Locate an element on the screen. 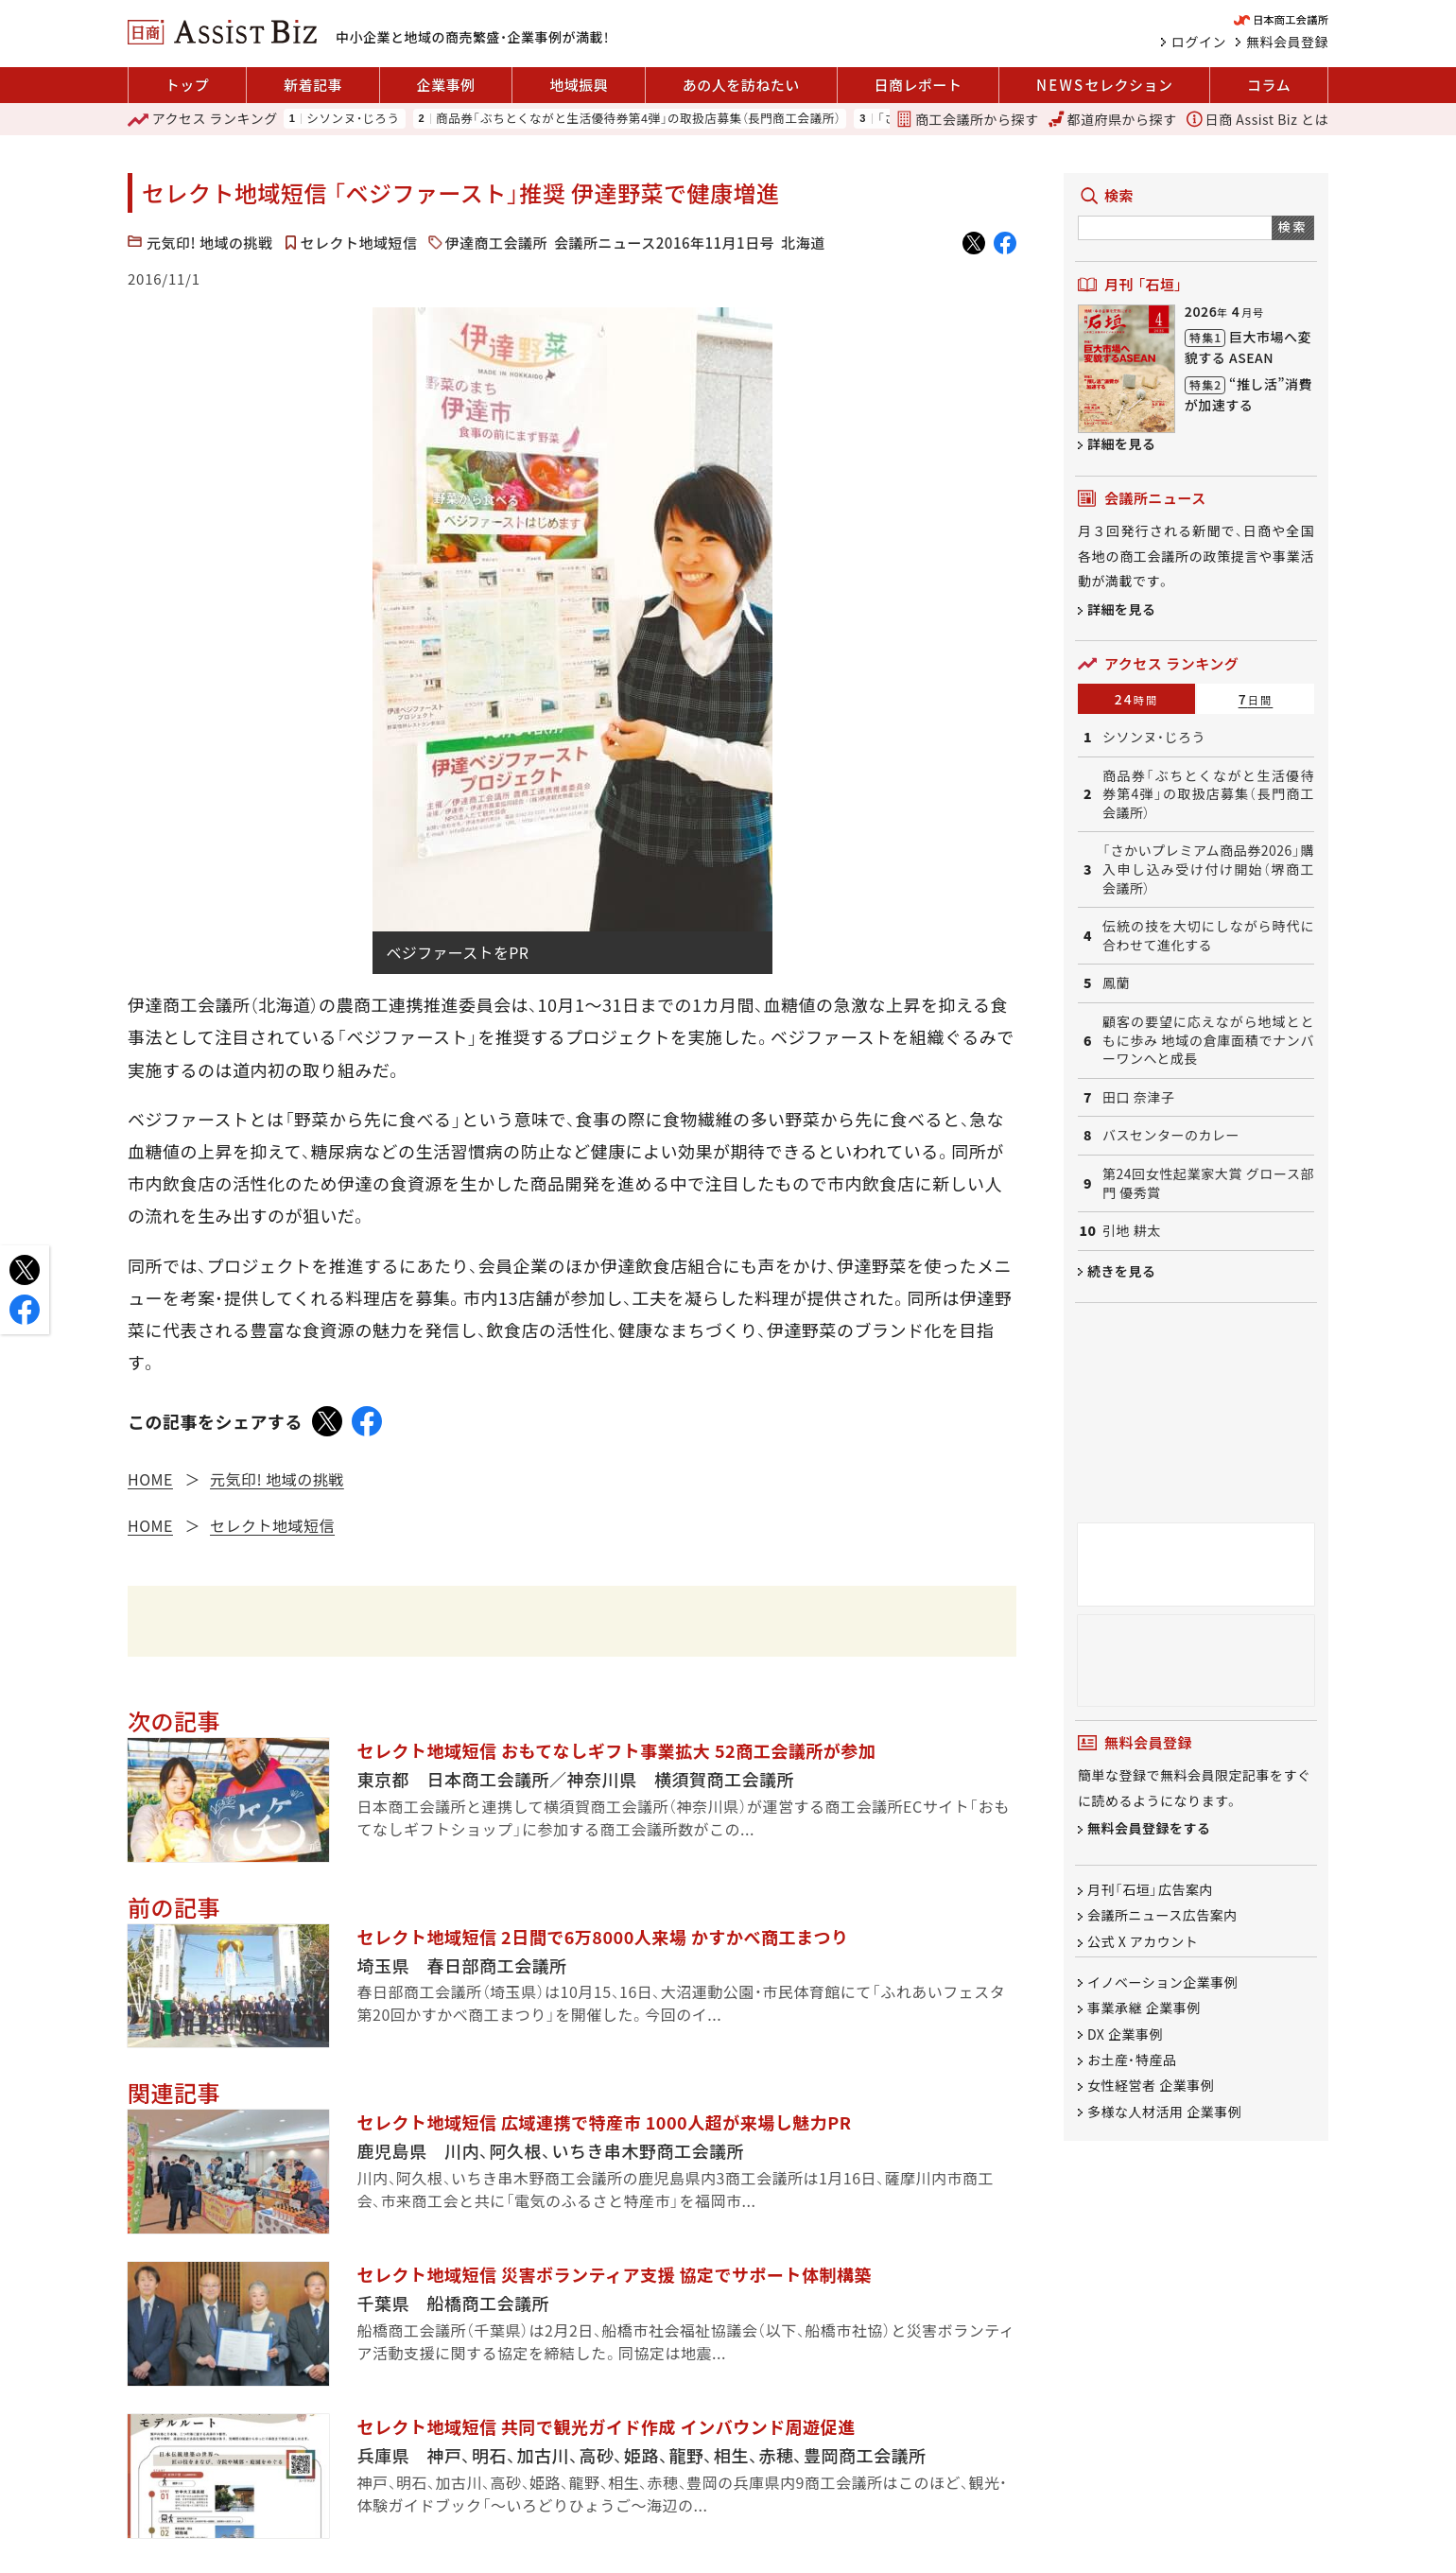 Image resolution: width=1456 pixels, height=2573 pixels. 商品券「ぶちとくながと生活優待券第4弾」の取扱店募集（長門商工会議所） is located at coordinates (638, 119).